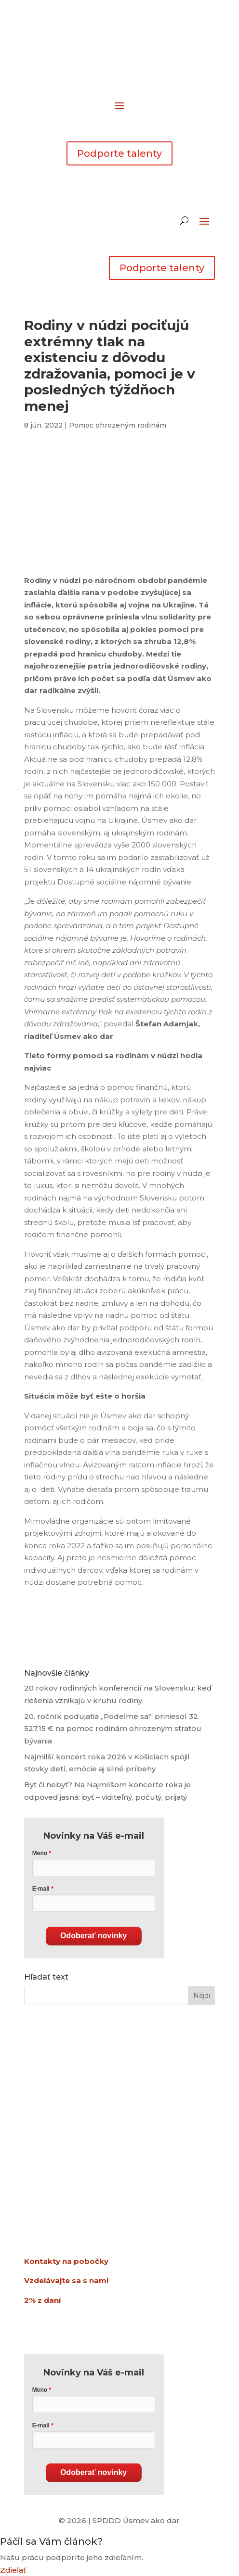  Describe the element at coordinates (39, 1853) in the screenshot. I see `Meno` at that location.